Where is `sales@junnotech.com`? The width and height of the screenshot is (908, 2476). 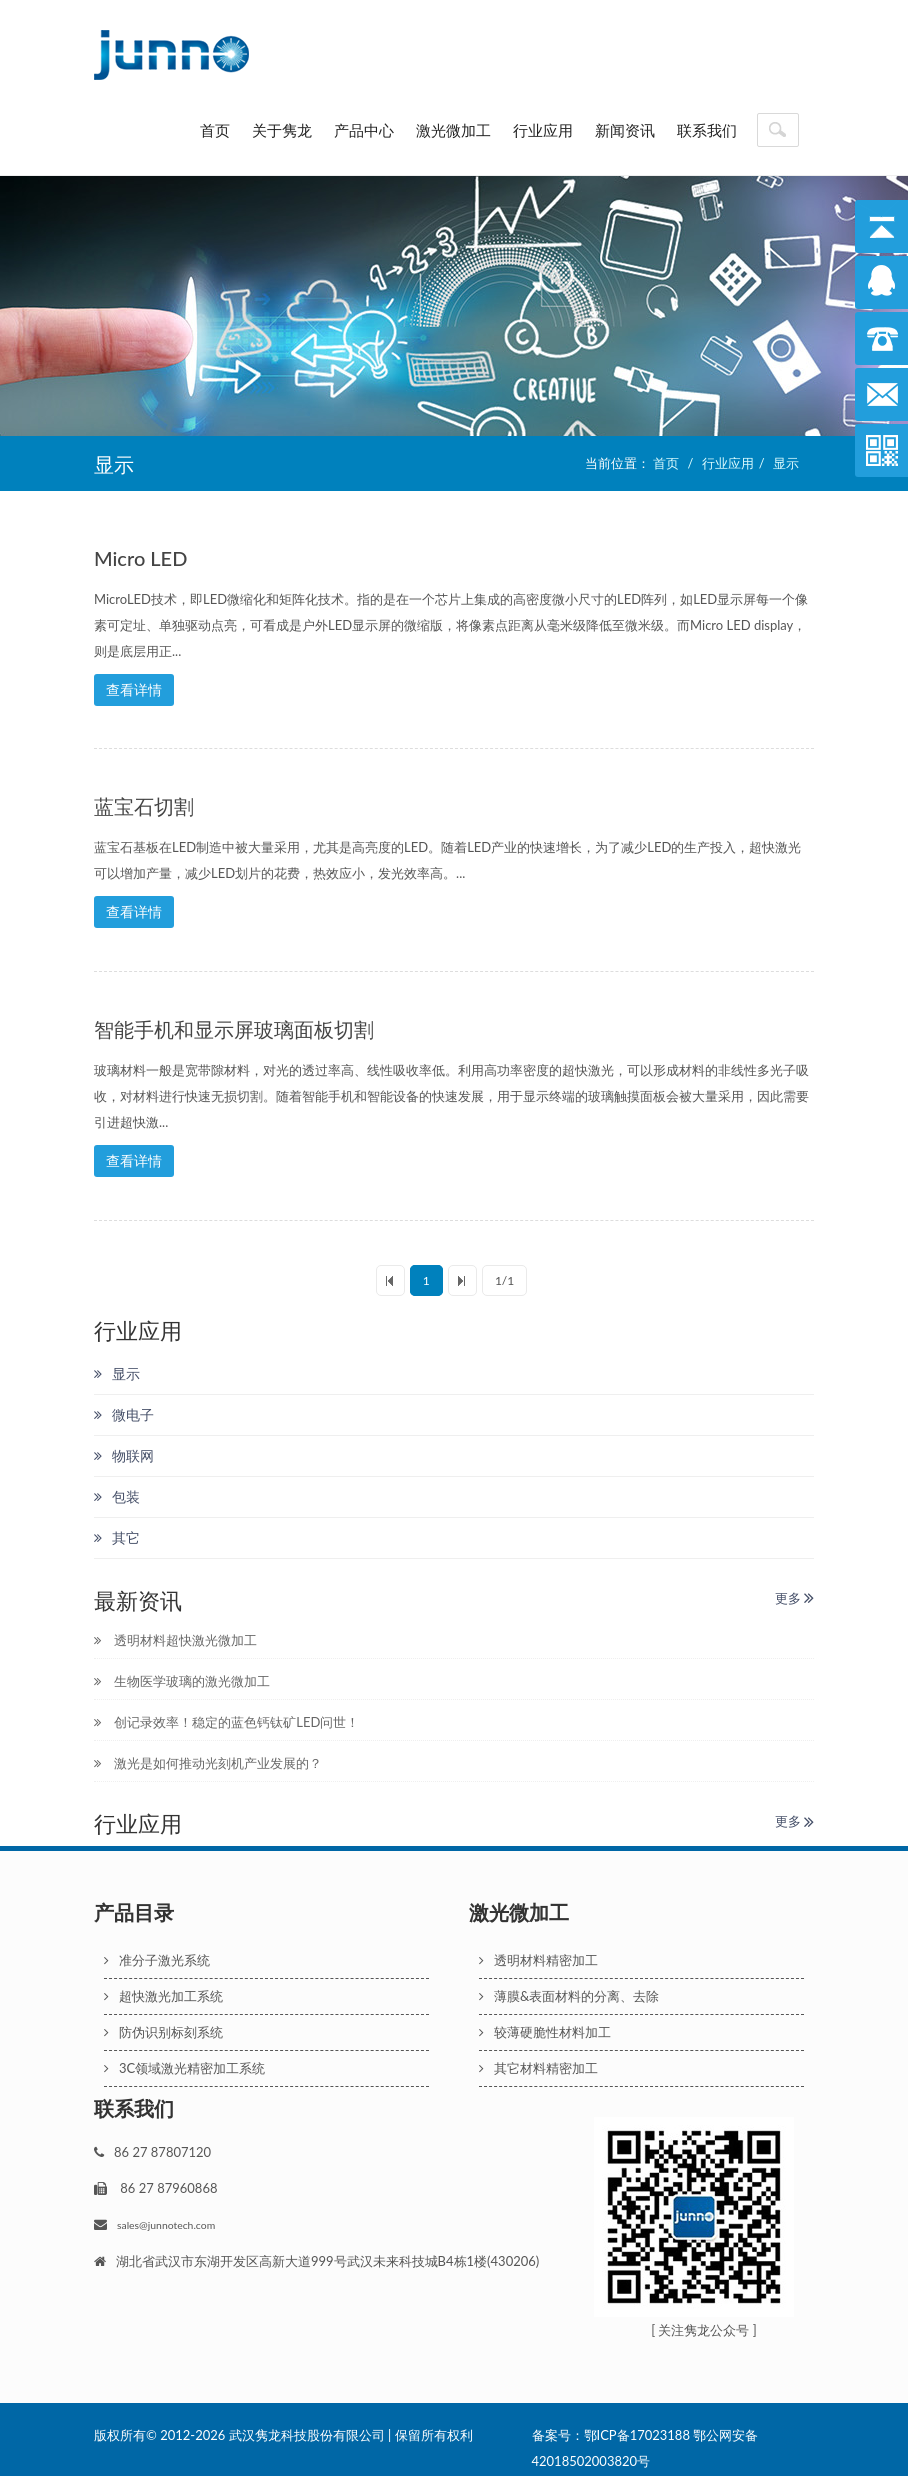
sales@junnotech.com is located at coordinates (166, 2217).